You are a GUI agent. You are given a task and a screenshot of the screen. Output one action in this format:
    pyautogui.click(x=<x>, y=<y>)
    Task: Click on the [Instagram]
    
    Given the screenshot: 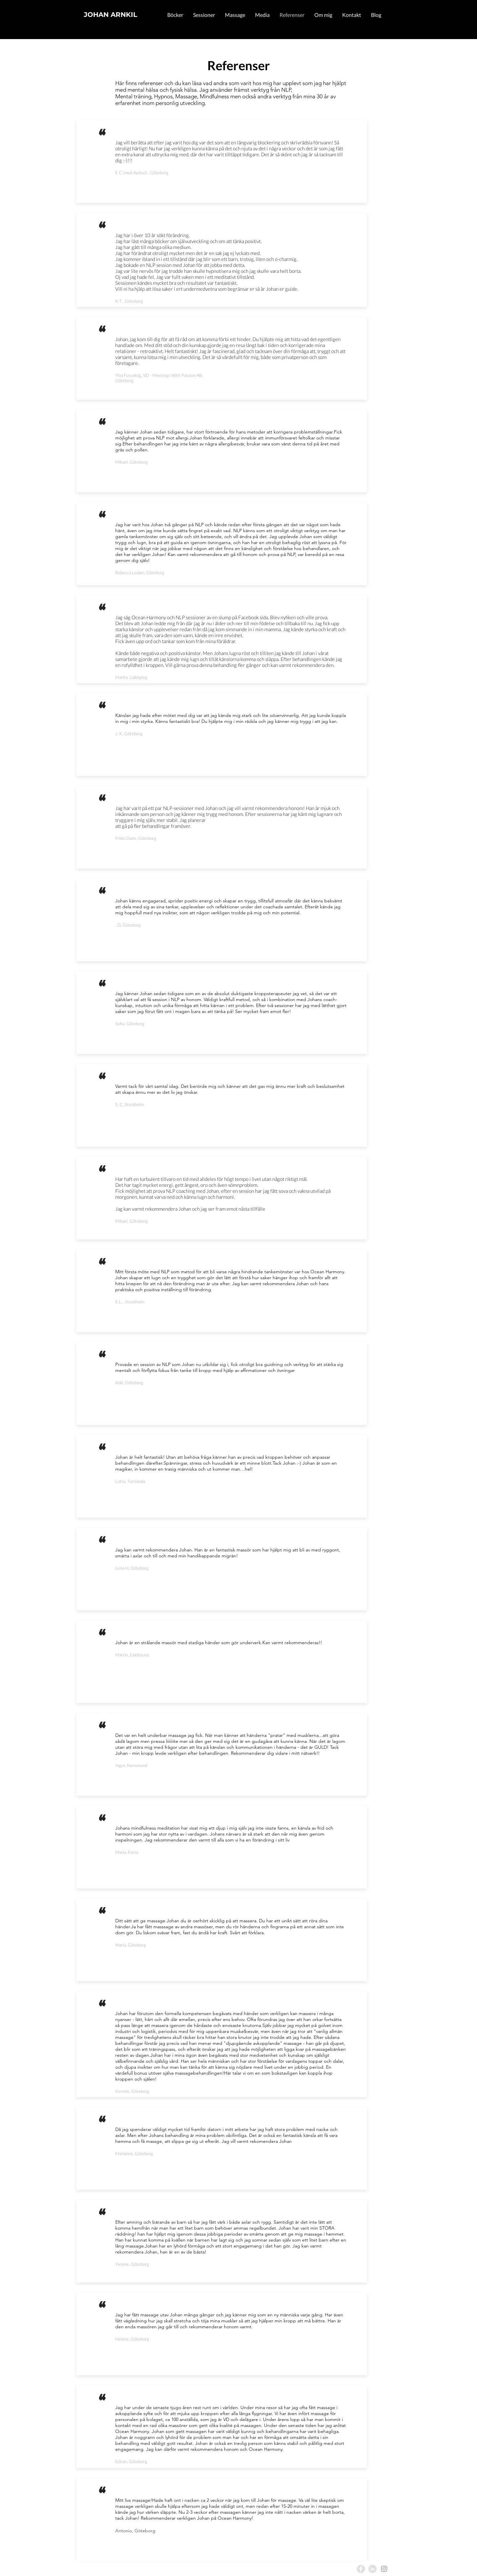 What is the action you would take?
    pyautogui.click(x=384, y=2569)
    